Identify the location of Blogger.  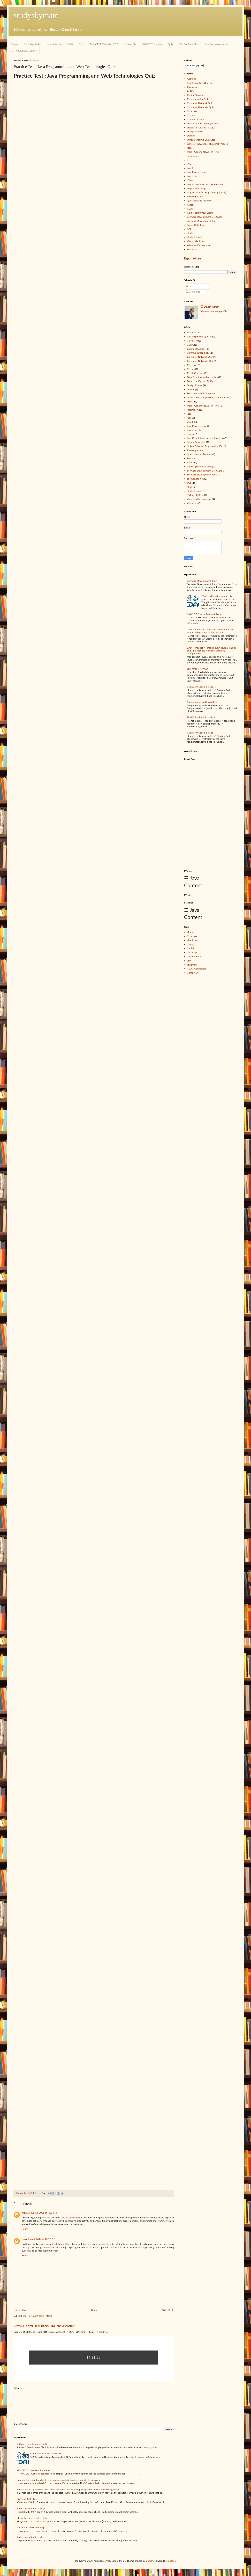
(171, 2560).